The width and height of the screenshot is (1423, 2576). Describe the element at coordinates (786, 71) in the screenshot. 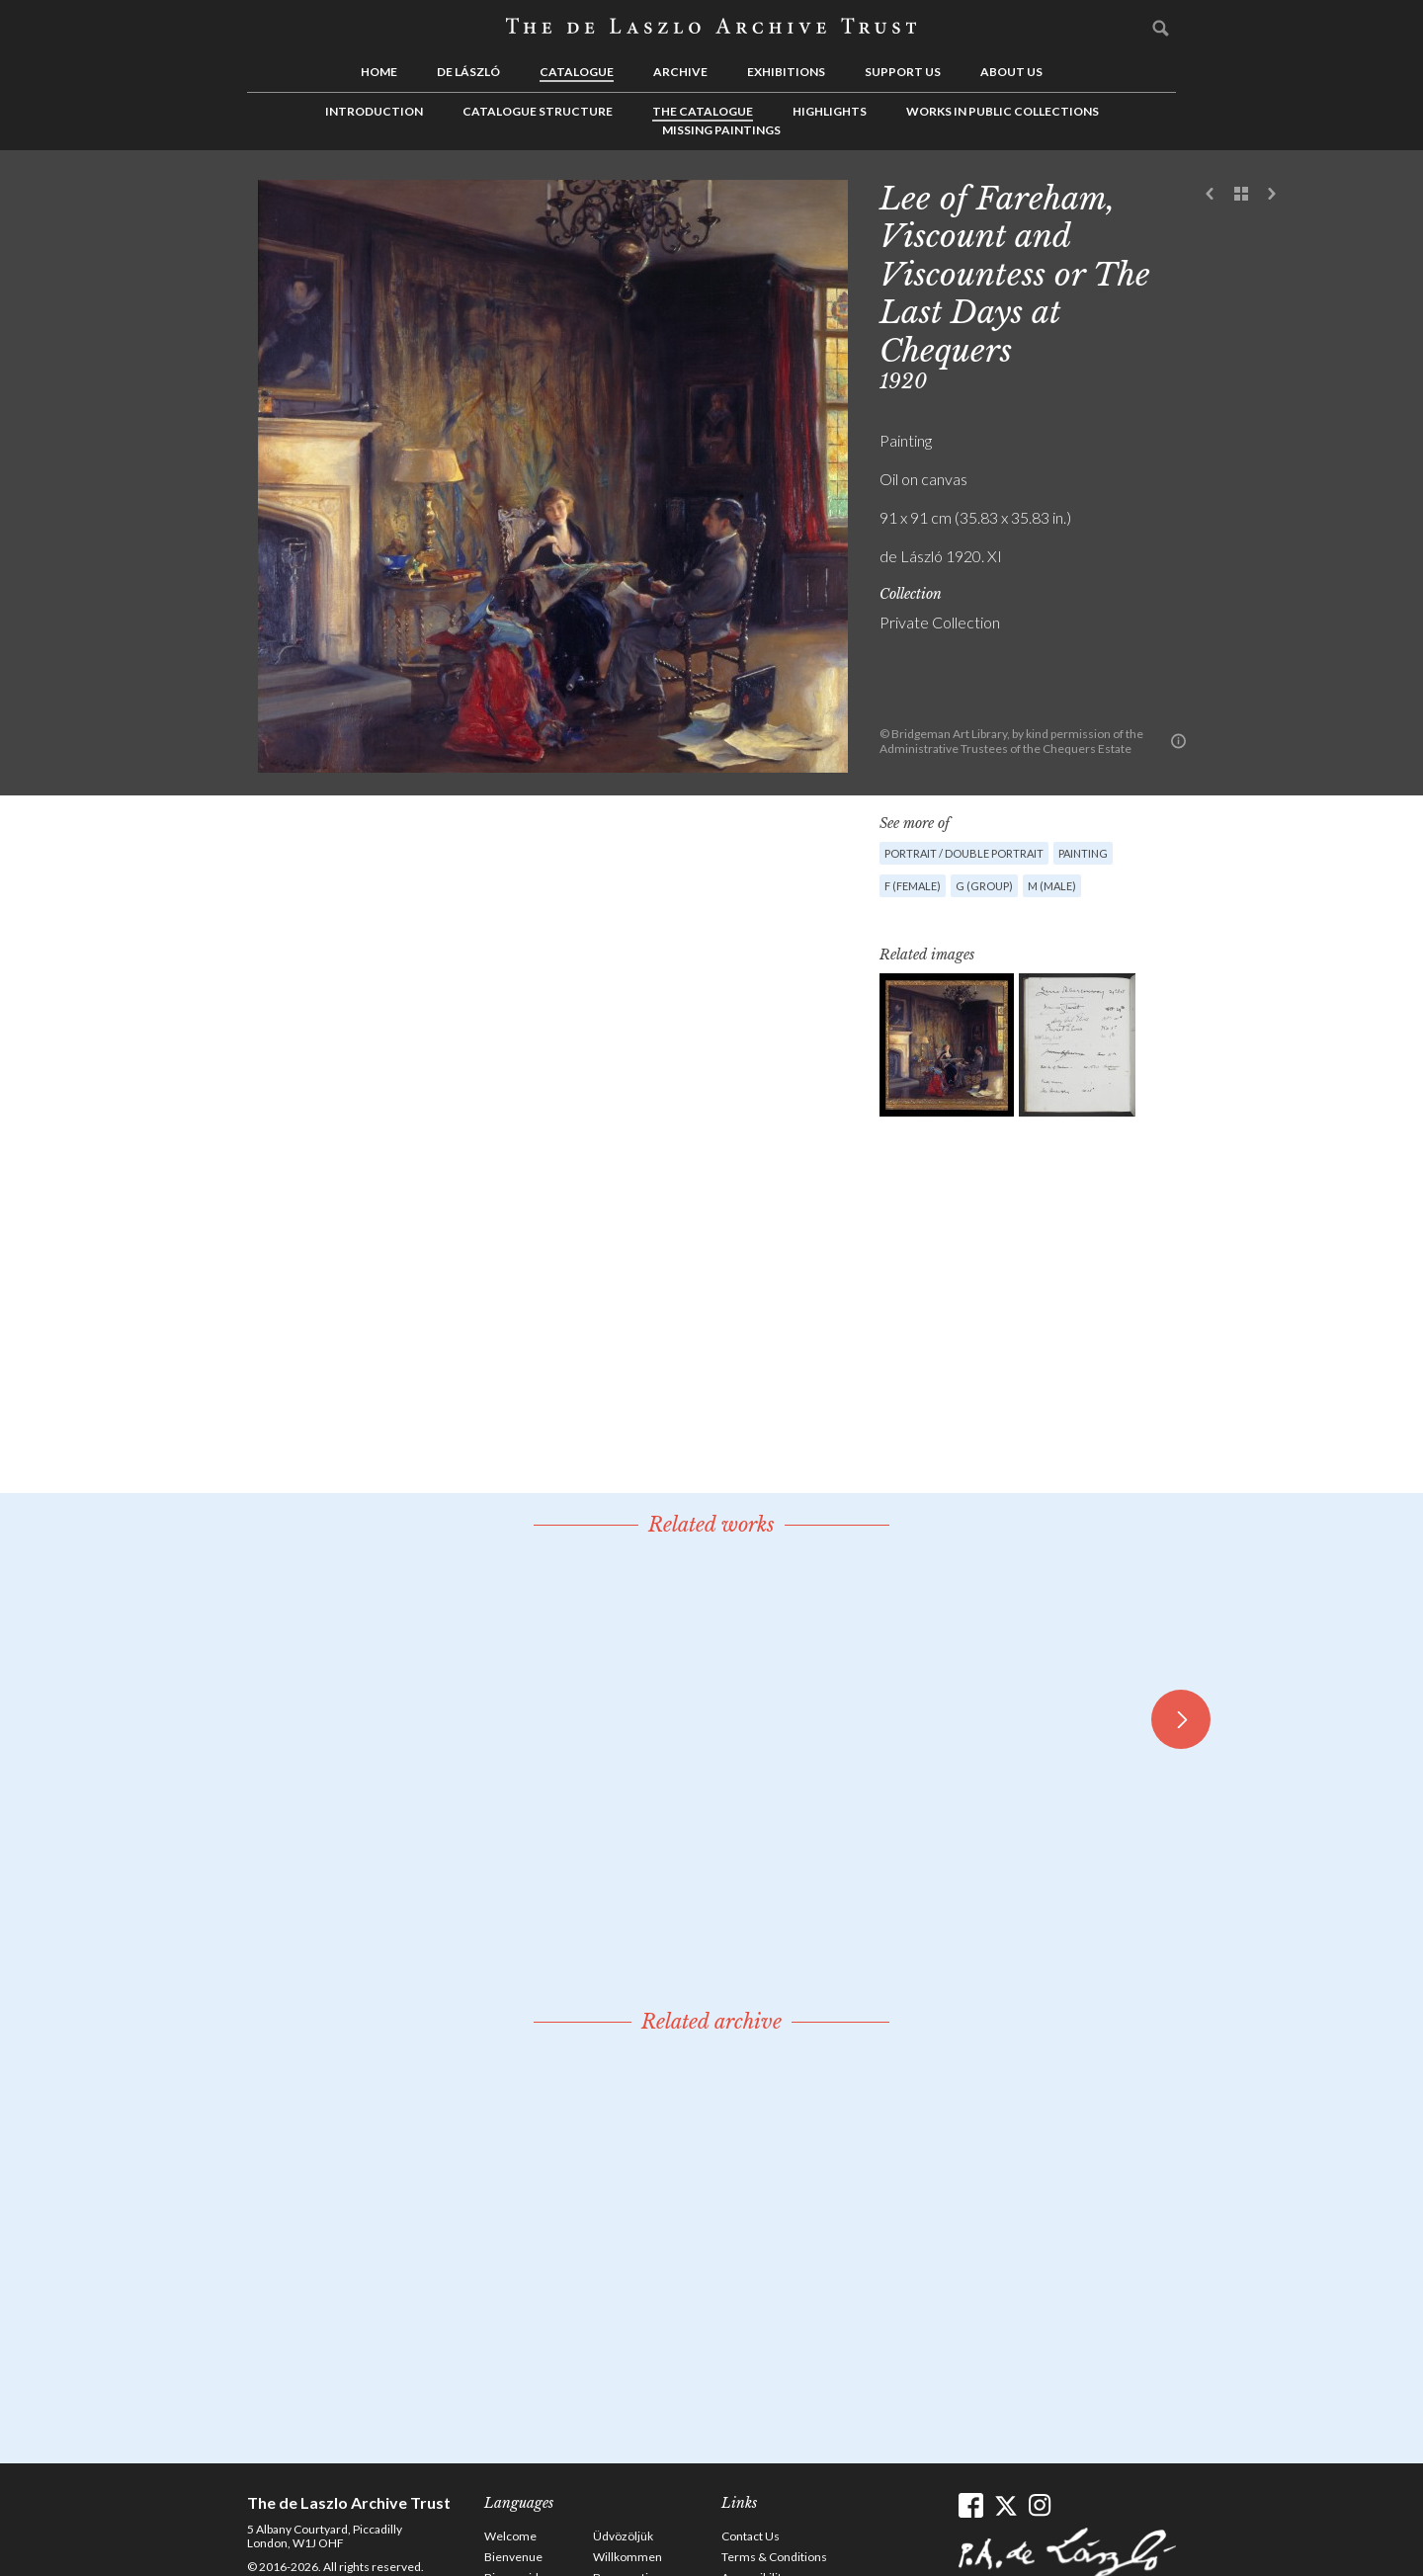

I see `Exhibitions` at that location.